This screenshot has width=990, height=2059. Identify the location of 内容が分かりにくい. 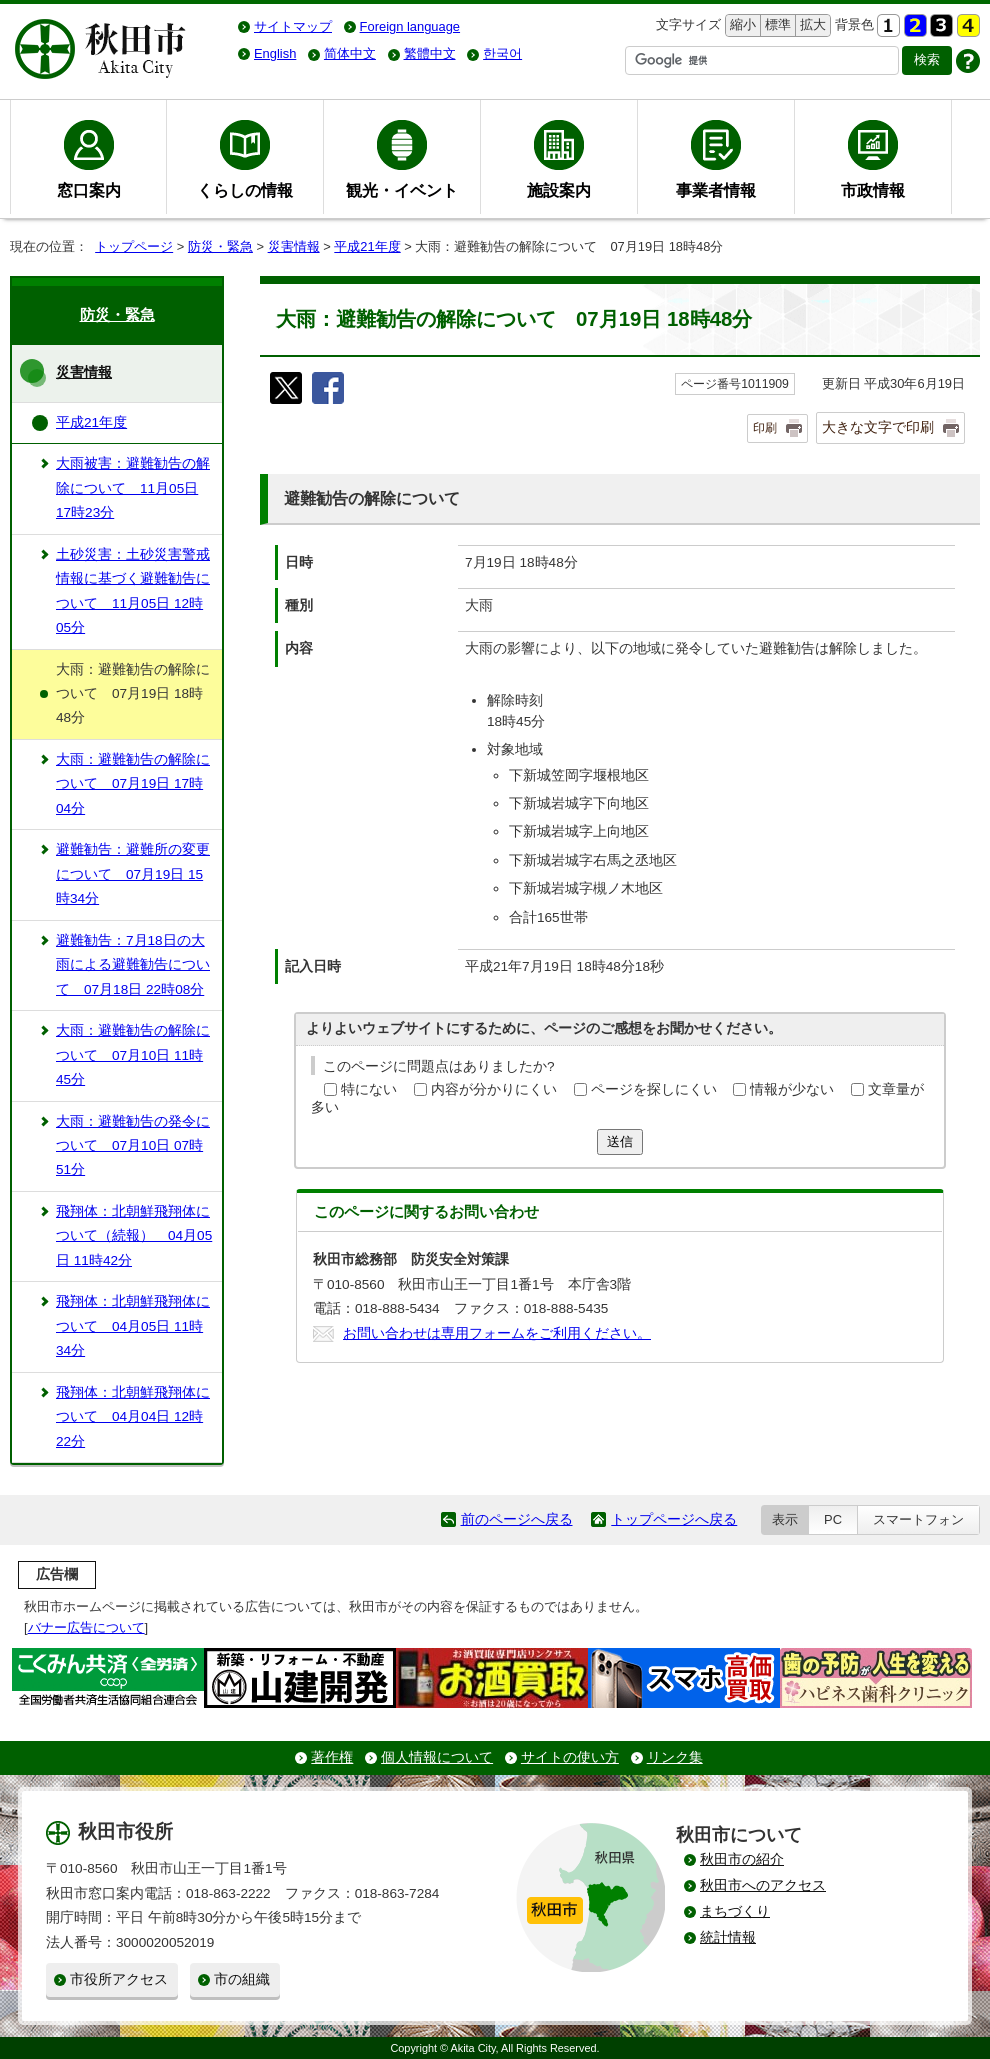
(494, 1089).